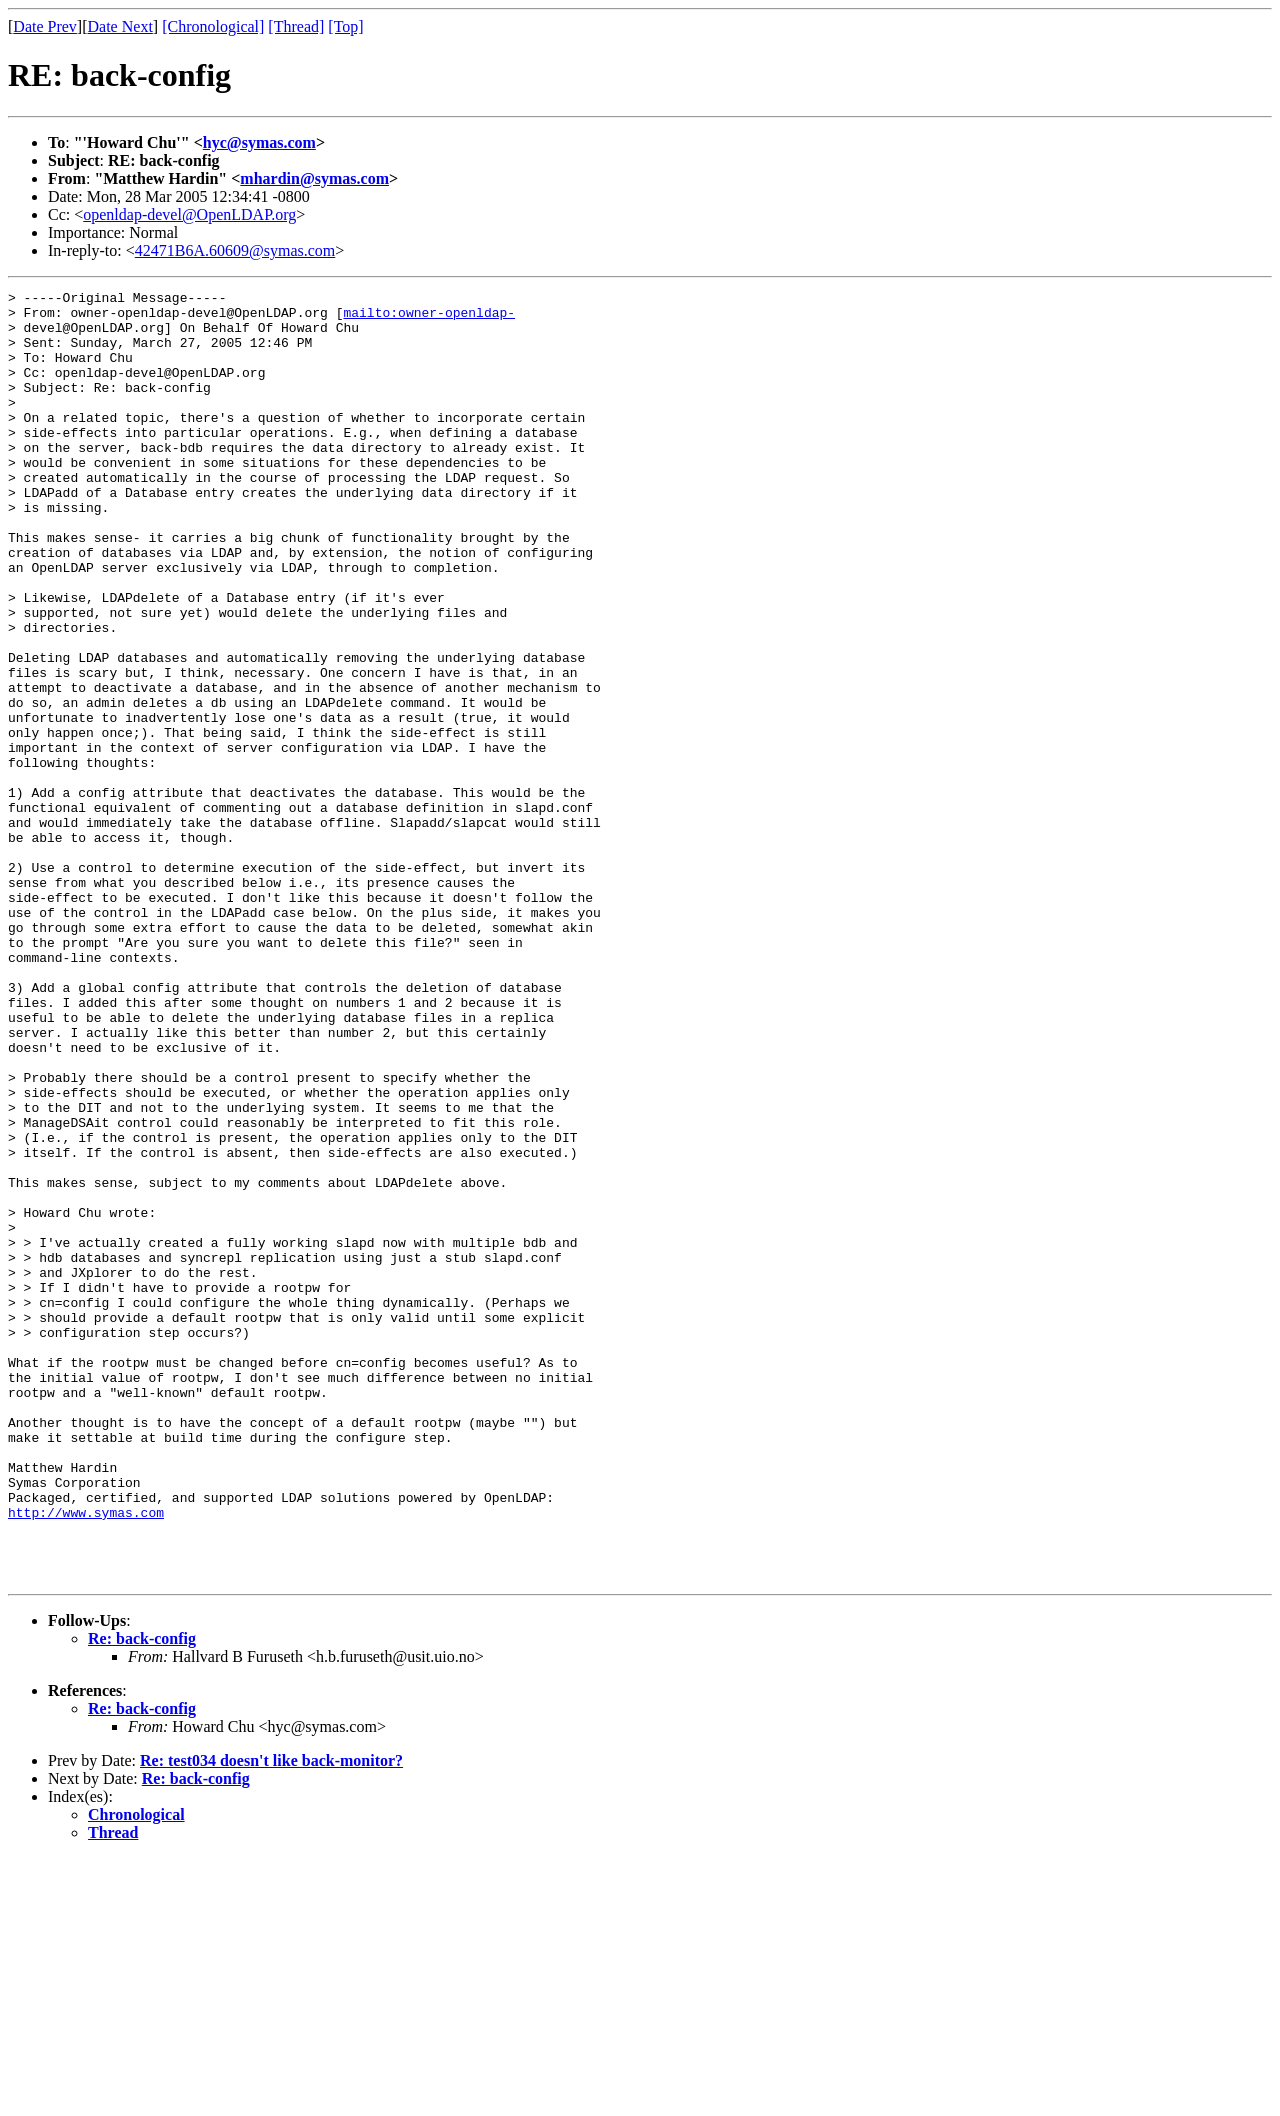 Image resolution: width=1280 pixels, height=2116 pixels. I want to click on [Top], so click(345, 26).